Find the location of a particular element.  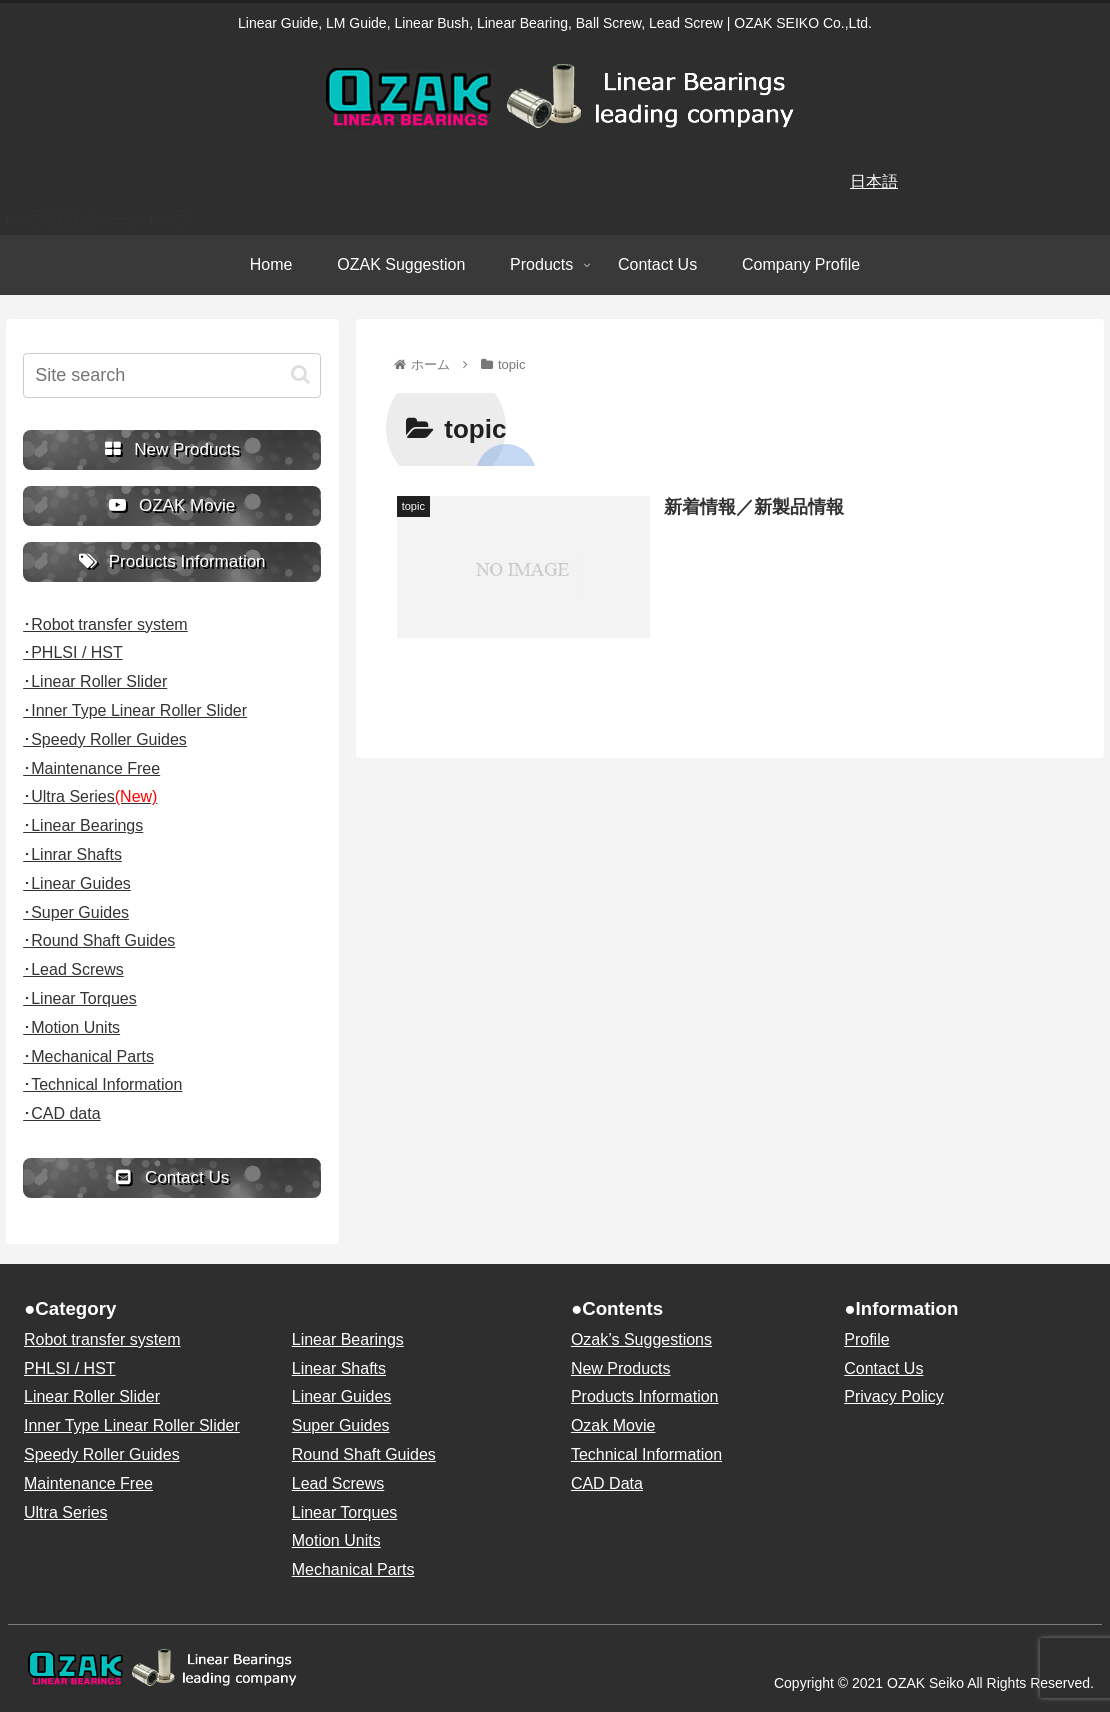

Linear Guides is located at coordinates (342, 1396).